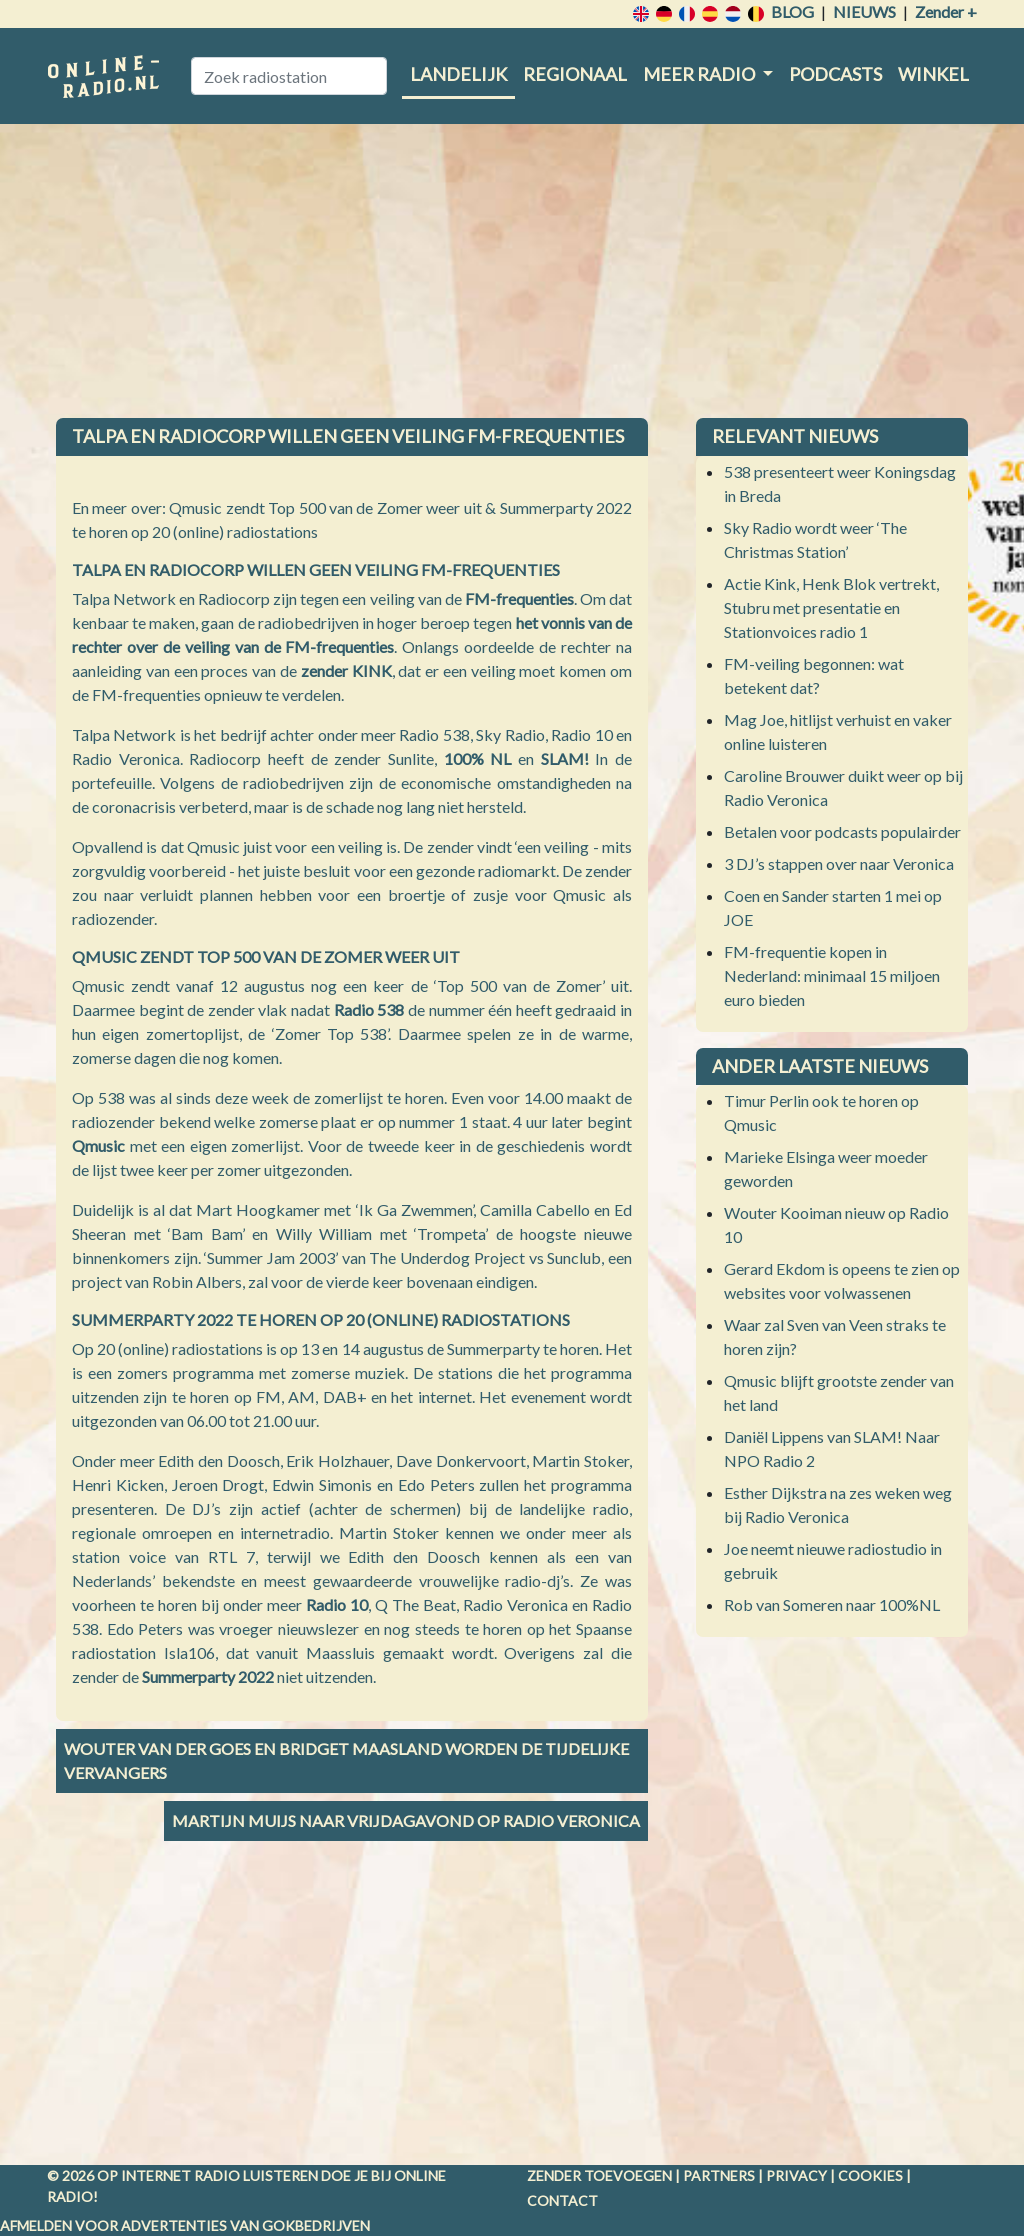  Describe the element at coordinates (700, 74) in the screenshot. I see `Meer radio [button]` at that location.